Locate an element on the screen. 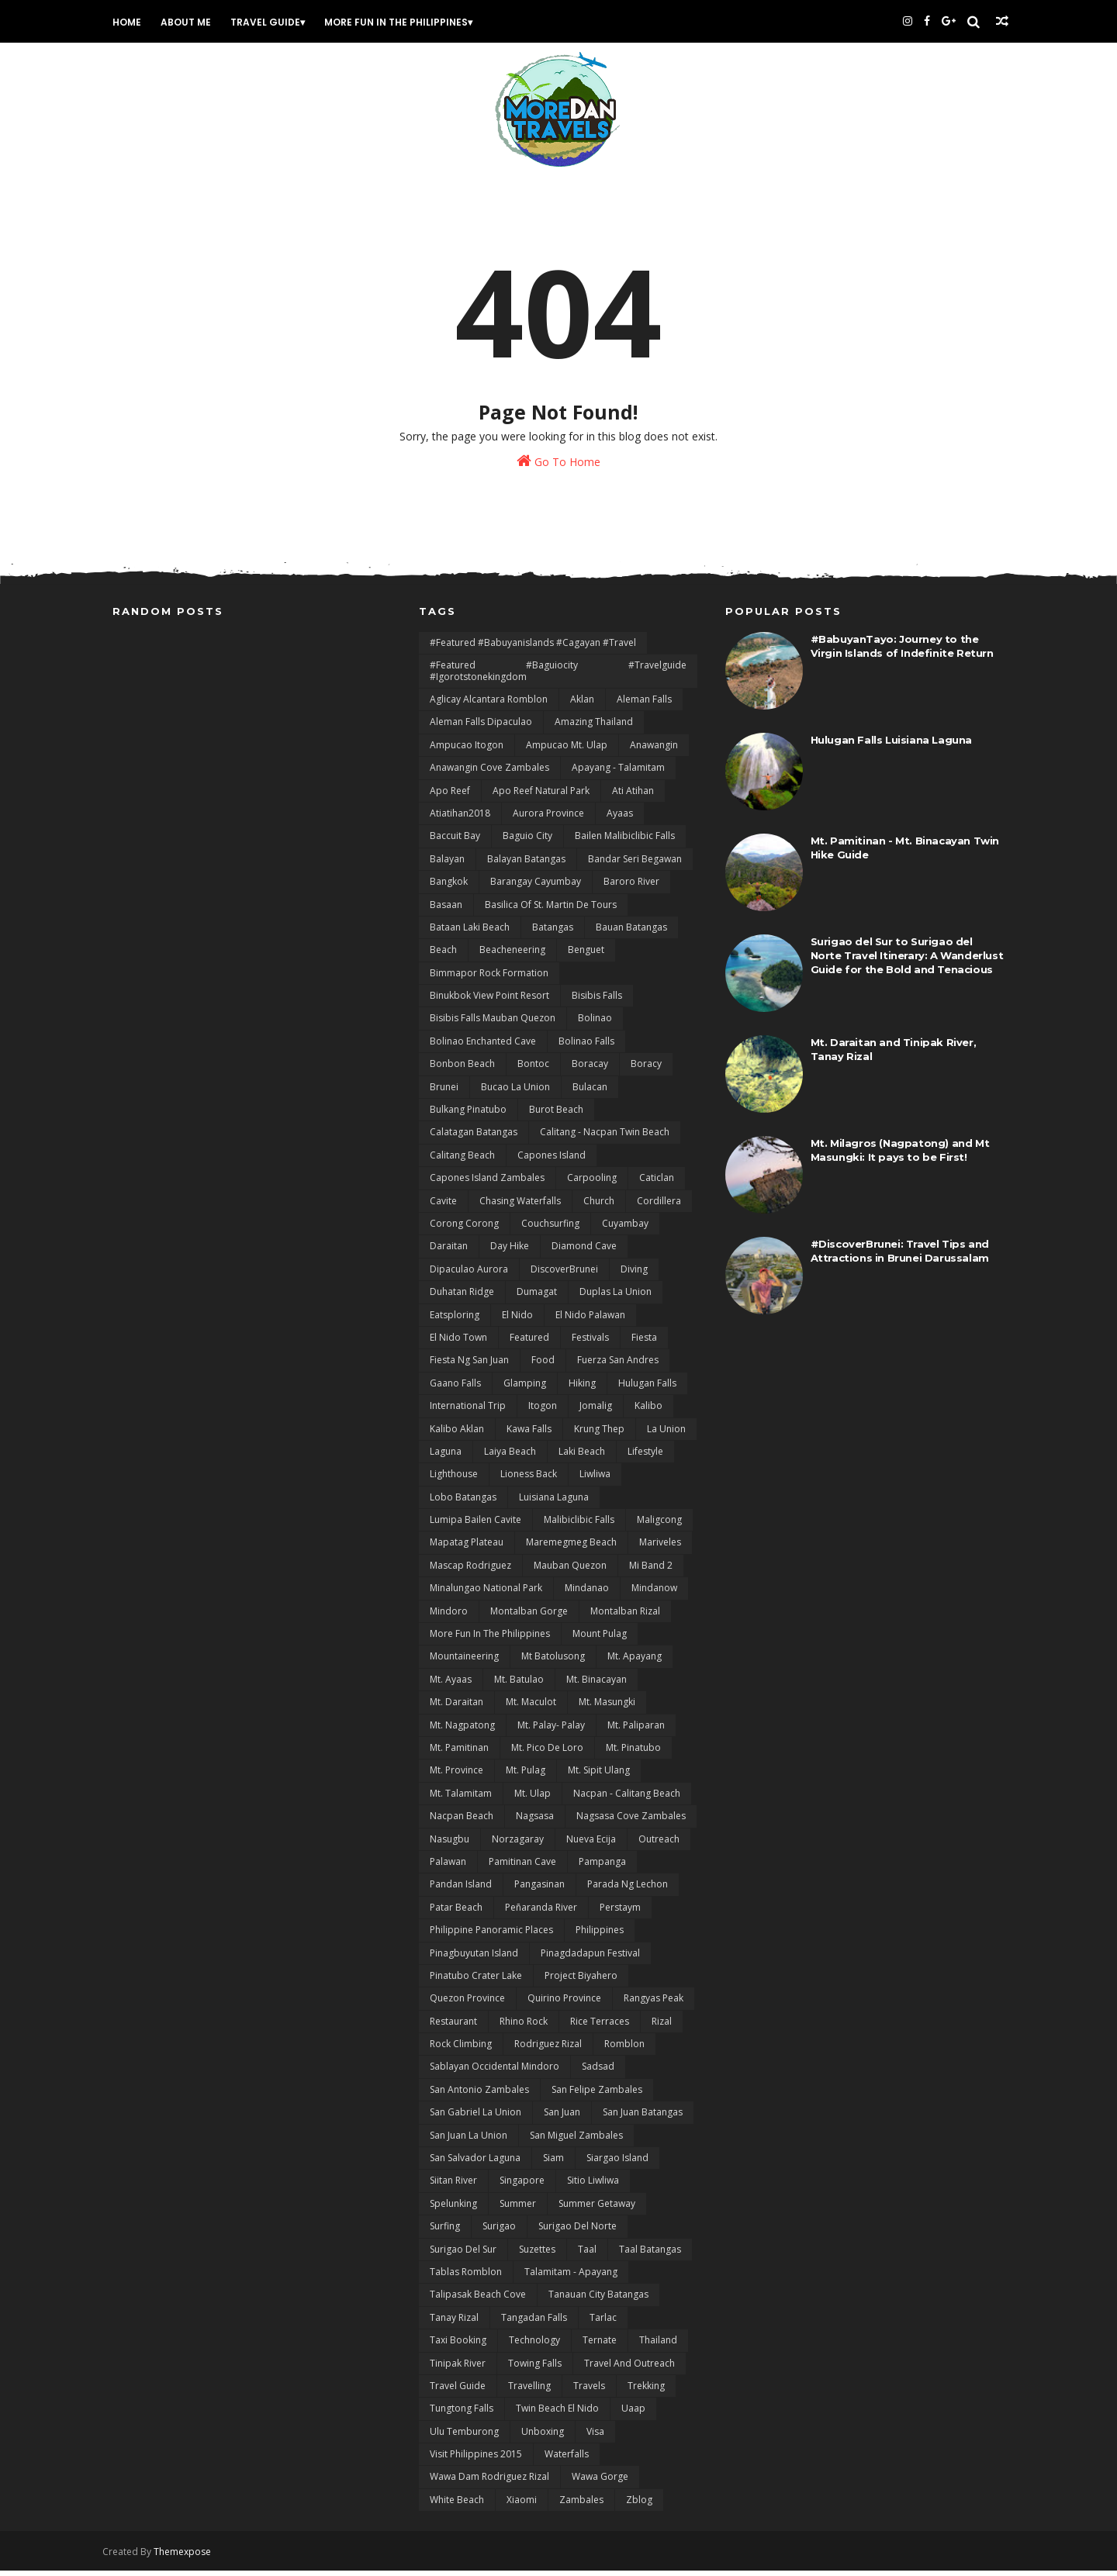 The image size is (1117, 2576). Capones Island is located at coordinates (551, 1161).